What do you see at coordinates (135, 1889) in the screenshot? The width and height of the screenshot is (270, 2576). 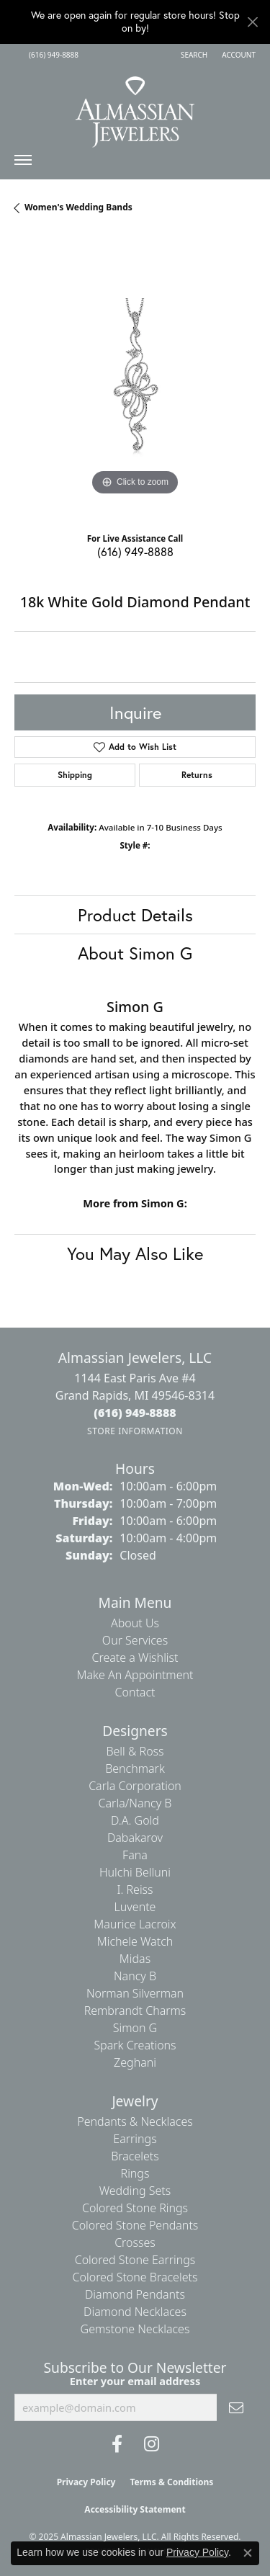 I see `I. Reiss [menuitem]` at bounding box center [135, 1889].